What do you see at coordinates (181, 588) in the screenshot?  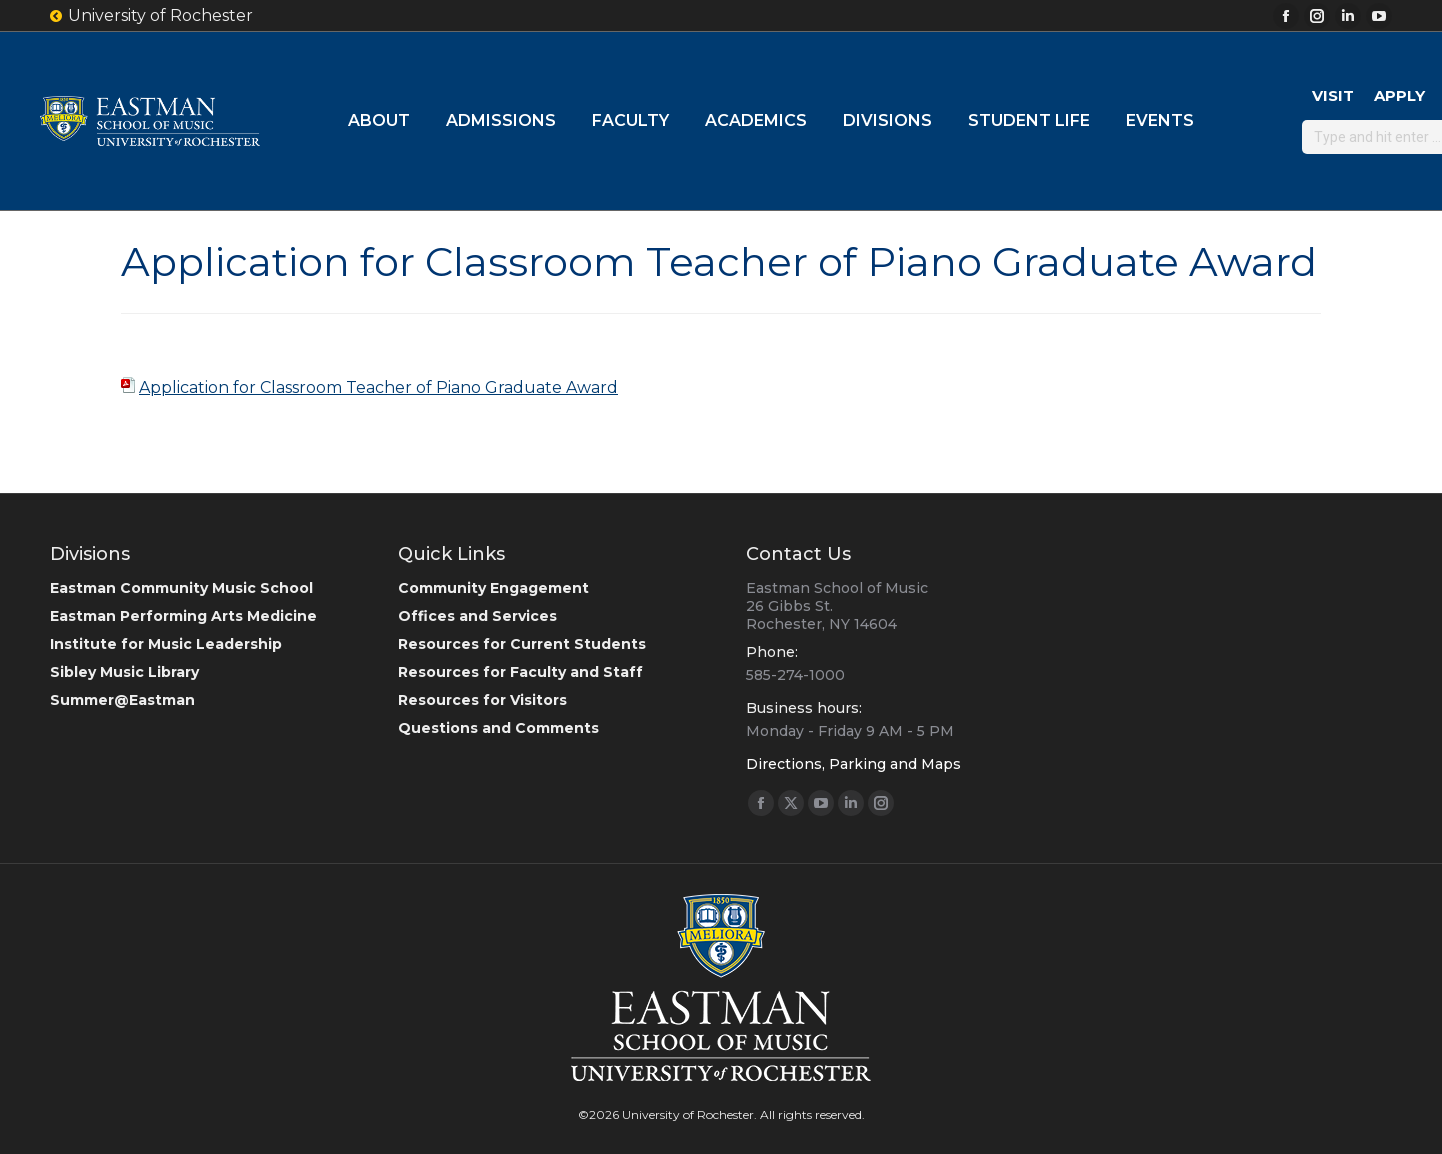 I see `Eastman Community Music School` at bounding box center [181, 588].